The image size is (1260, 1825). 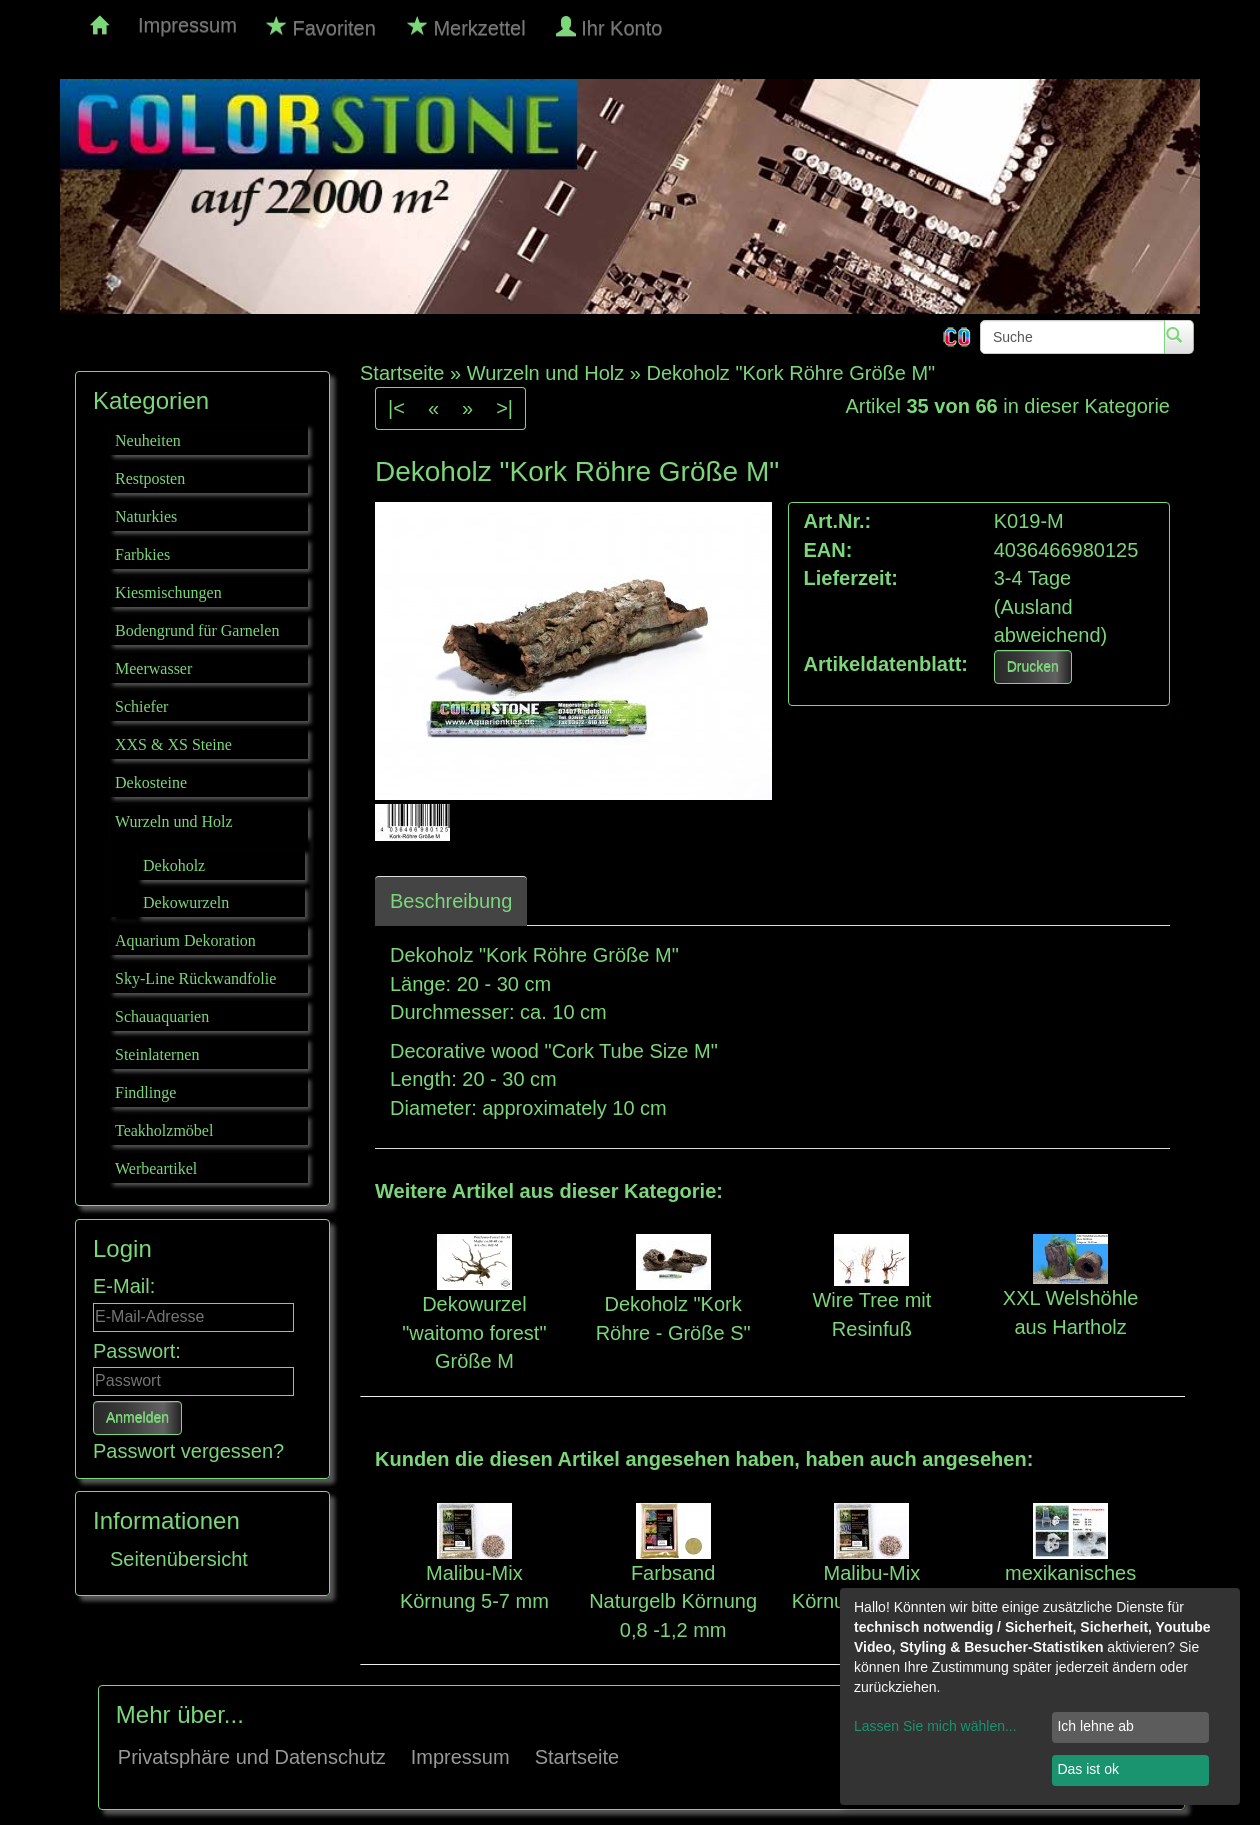 I want to click on Dekoholz, so click(x=174, y=865).